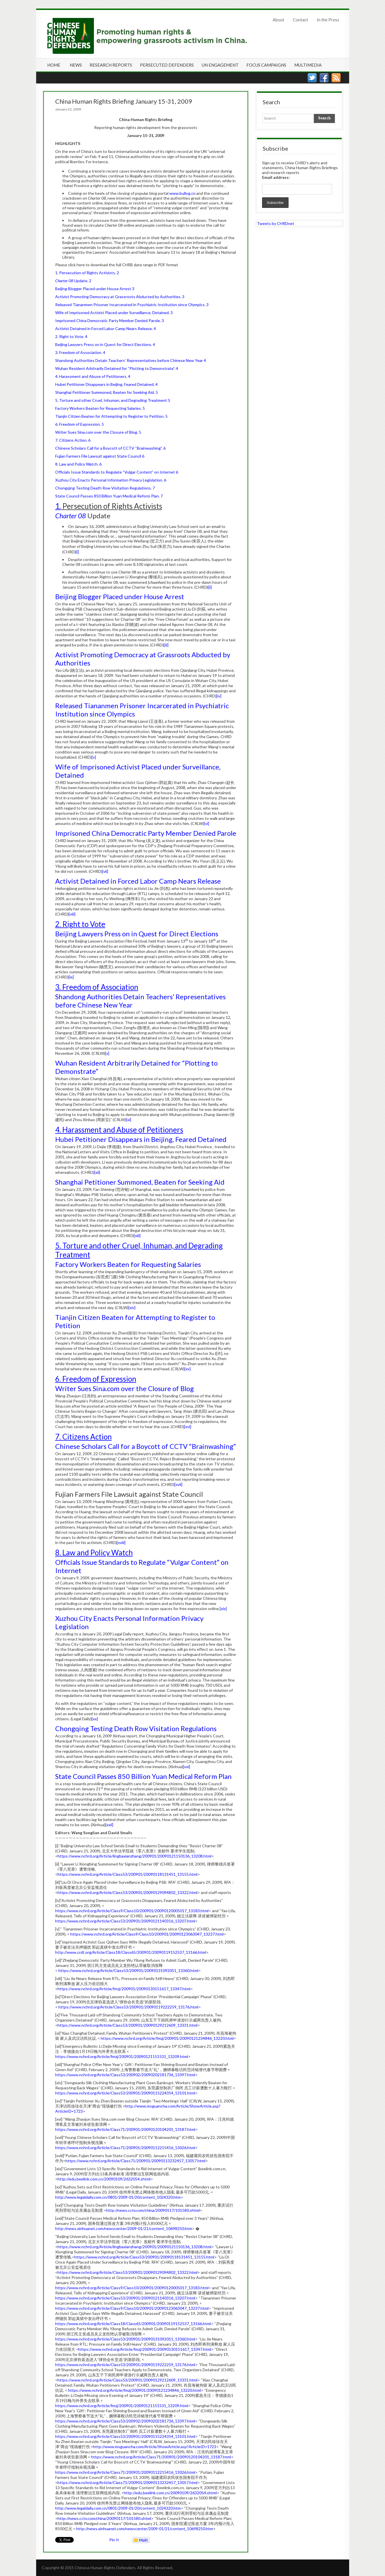 The image size is (385, 2576). Describe the element at coordinates (308, 64) in the screenshot. I see `Multimedia` at that location.